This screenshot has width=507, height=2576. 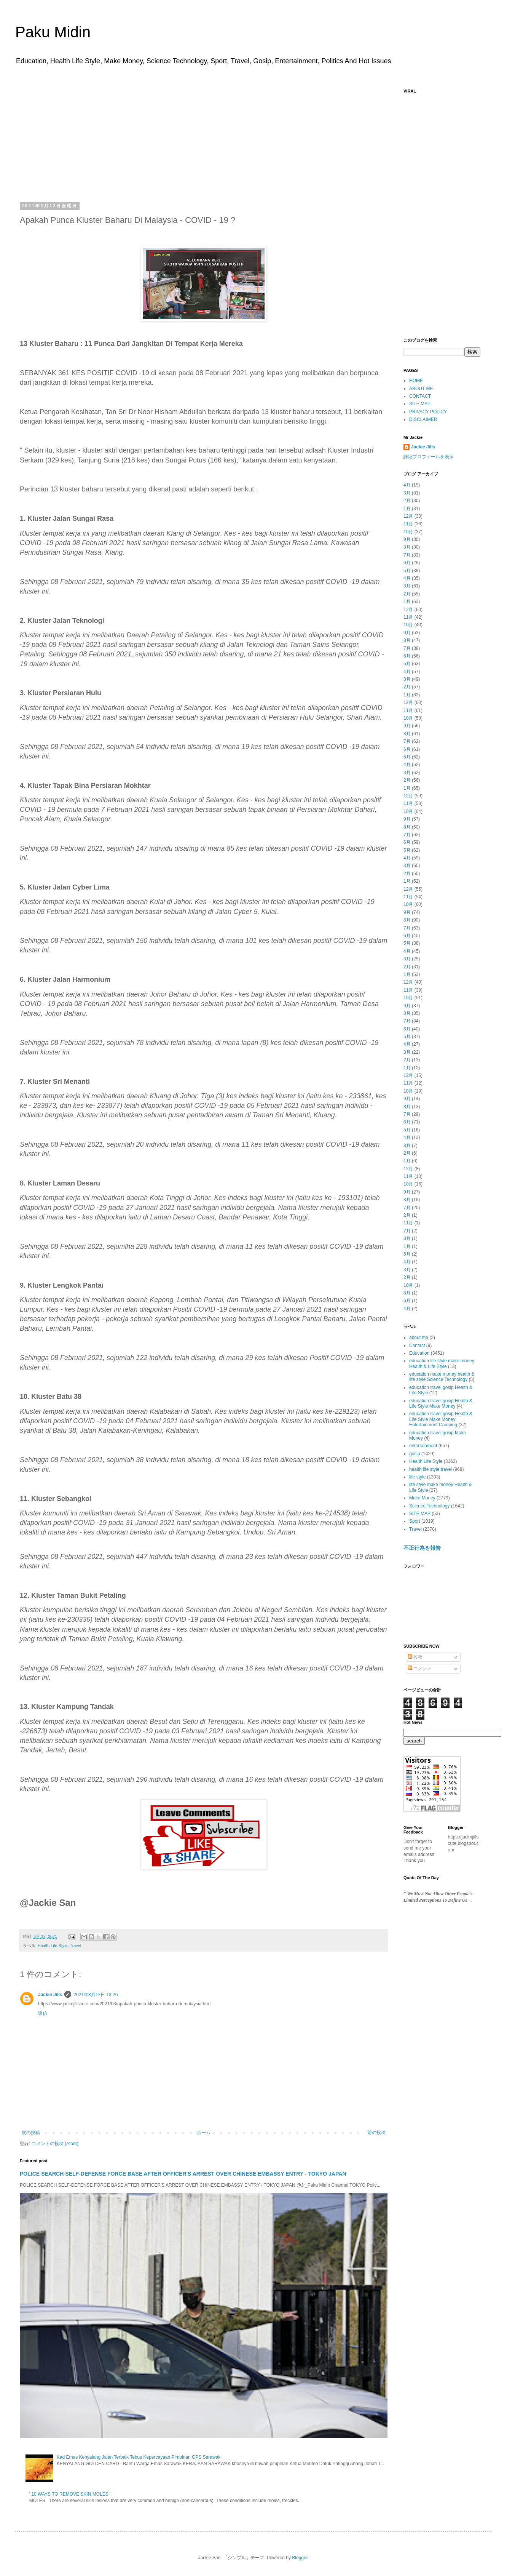 I want to click on Travel, so click(x=75, y=1945).